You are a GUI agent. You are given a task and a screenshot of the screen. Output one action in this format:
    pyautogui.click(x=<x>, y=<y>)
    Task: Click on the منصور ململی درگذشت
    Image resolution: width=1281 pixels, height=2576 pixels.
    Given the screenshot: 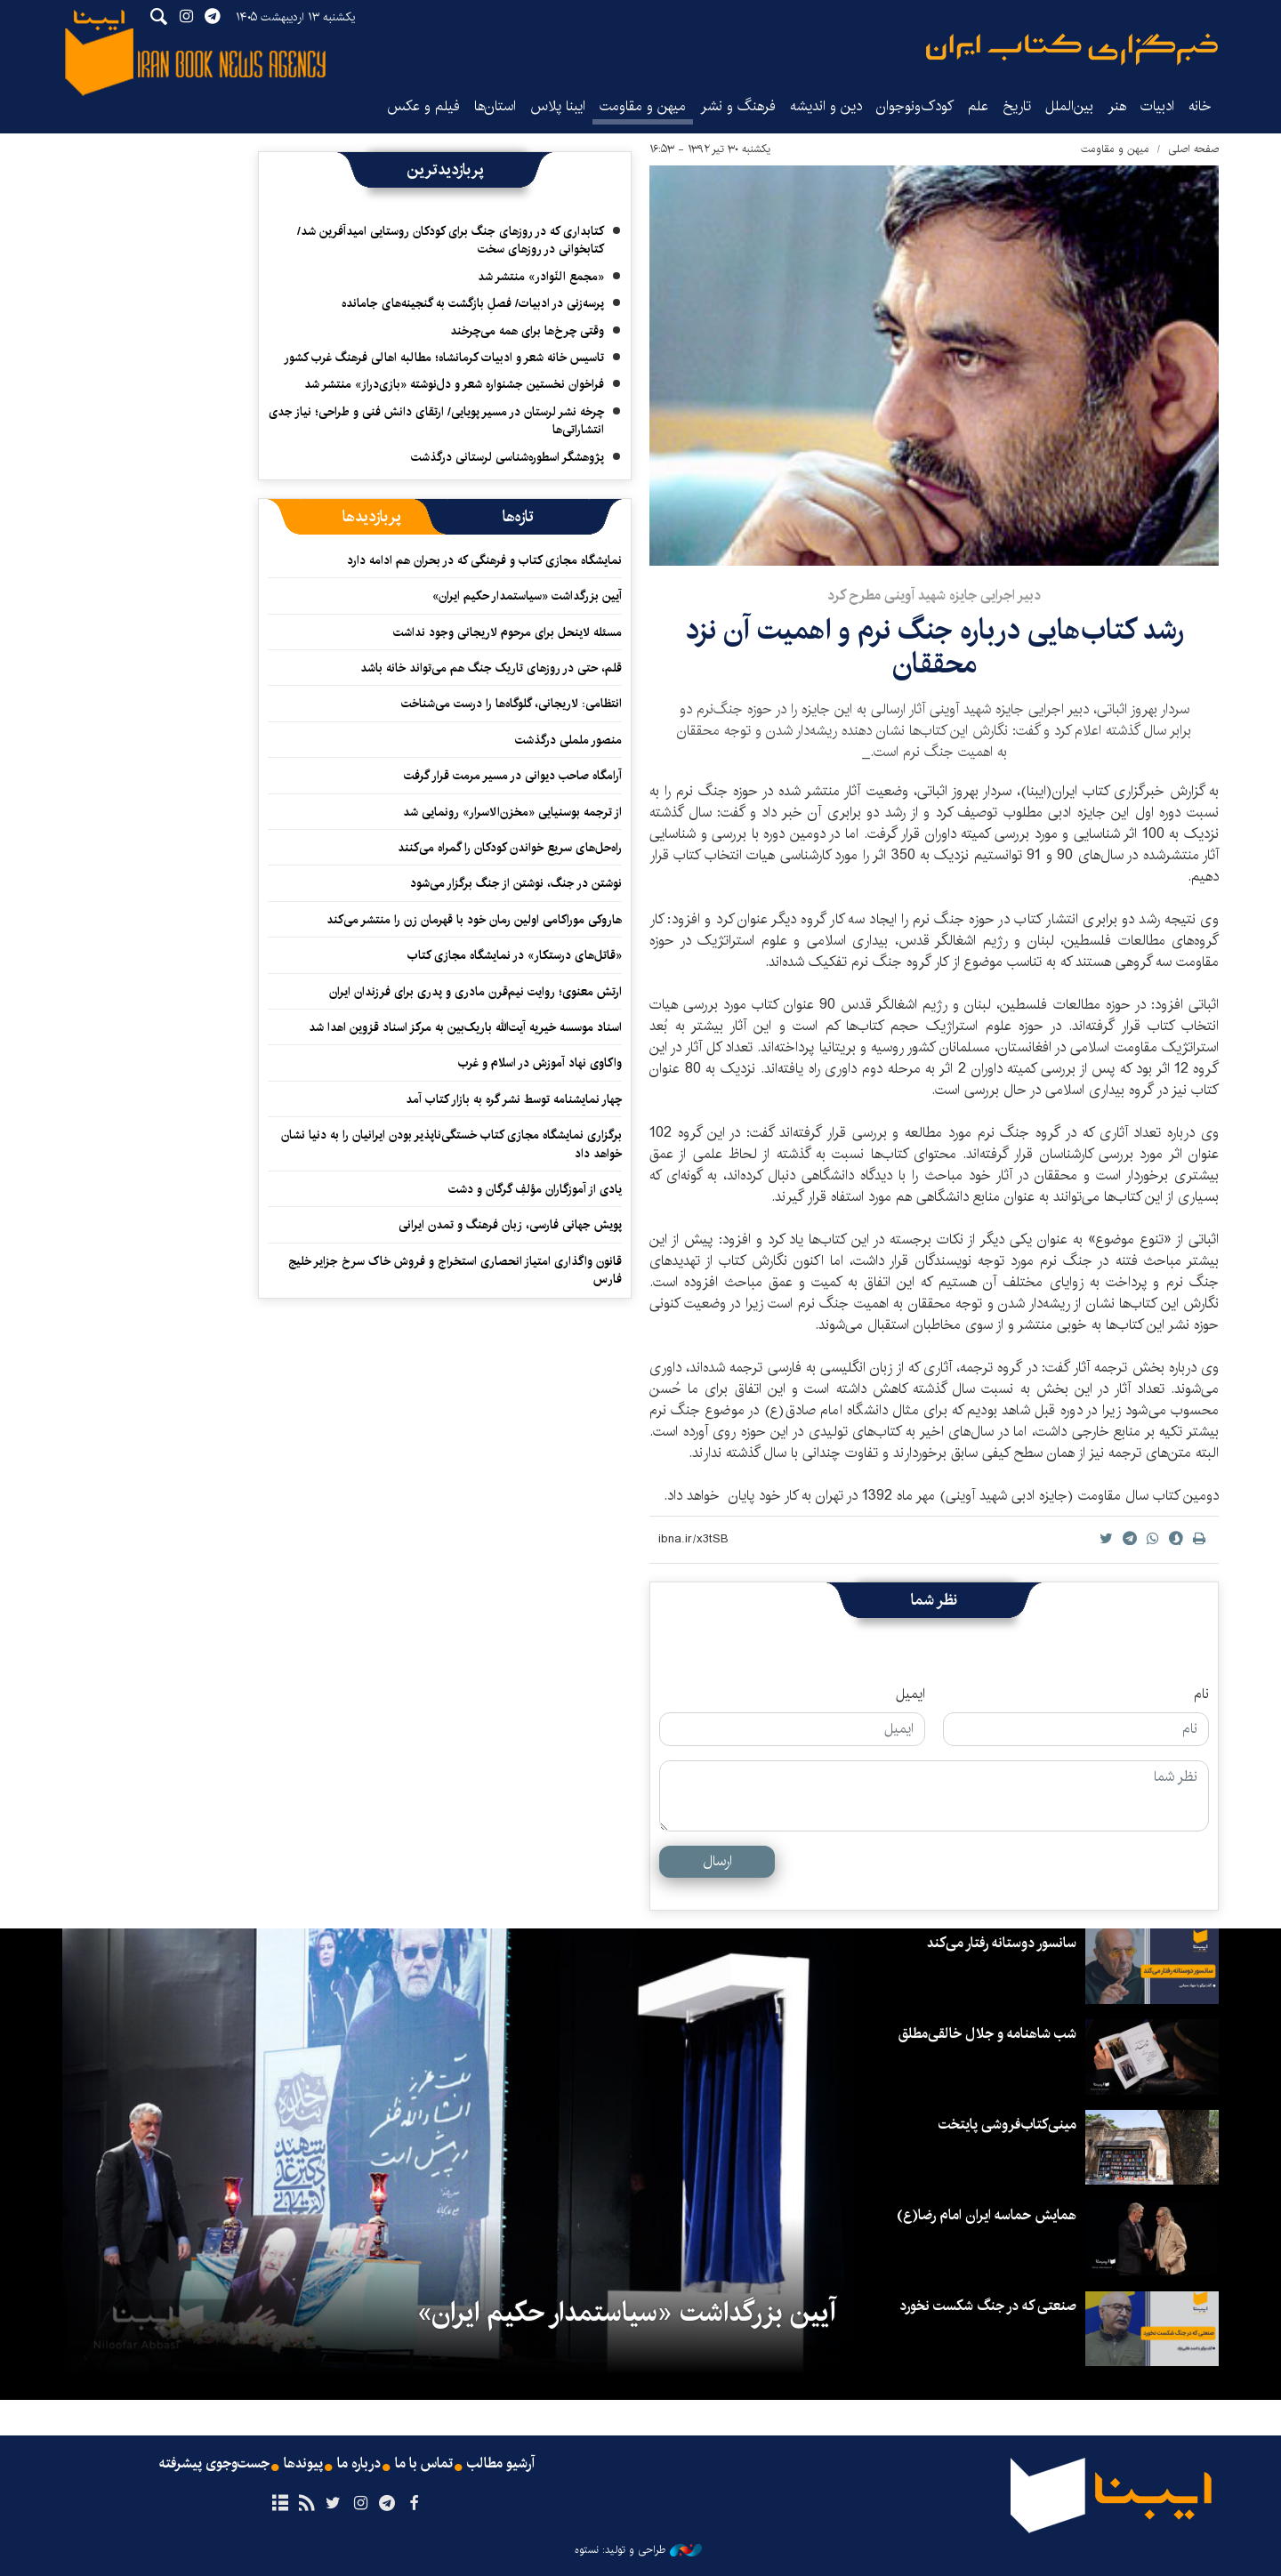 What is the action you would take?
    pyautogui.click(x=568, y=740)
    